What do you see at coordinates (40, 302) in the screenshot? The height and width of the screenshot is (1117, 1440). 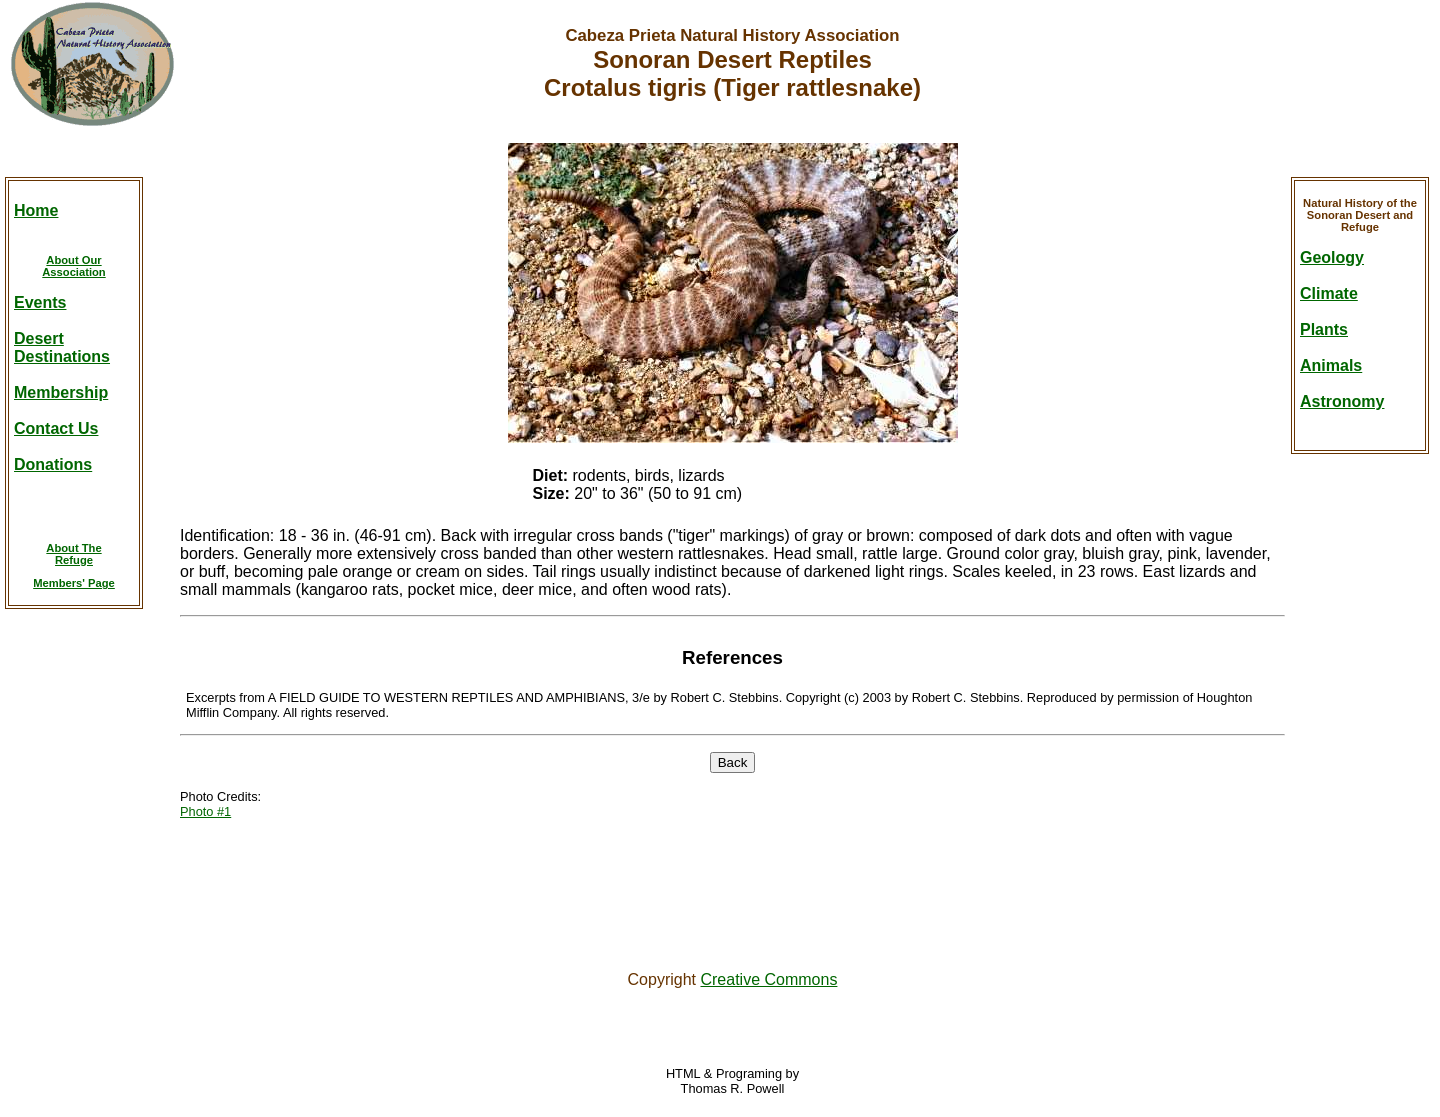 I see `Events` at bounding box center [40, 302].